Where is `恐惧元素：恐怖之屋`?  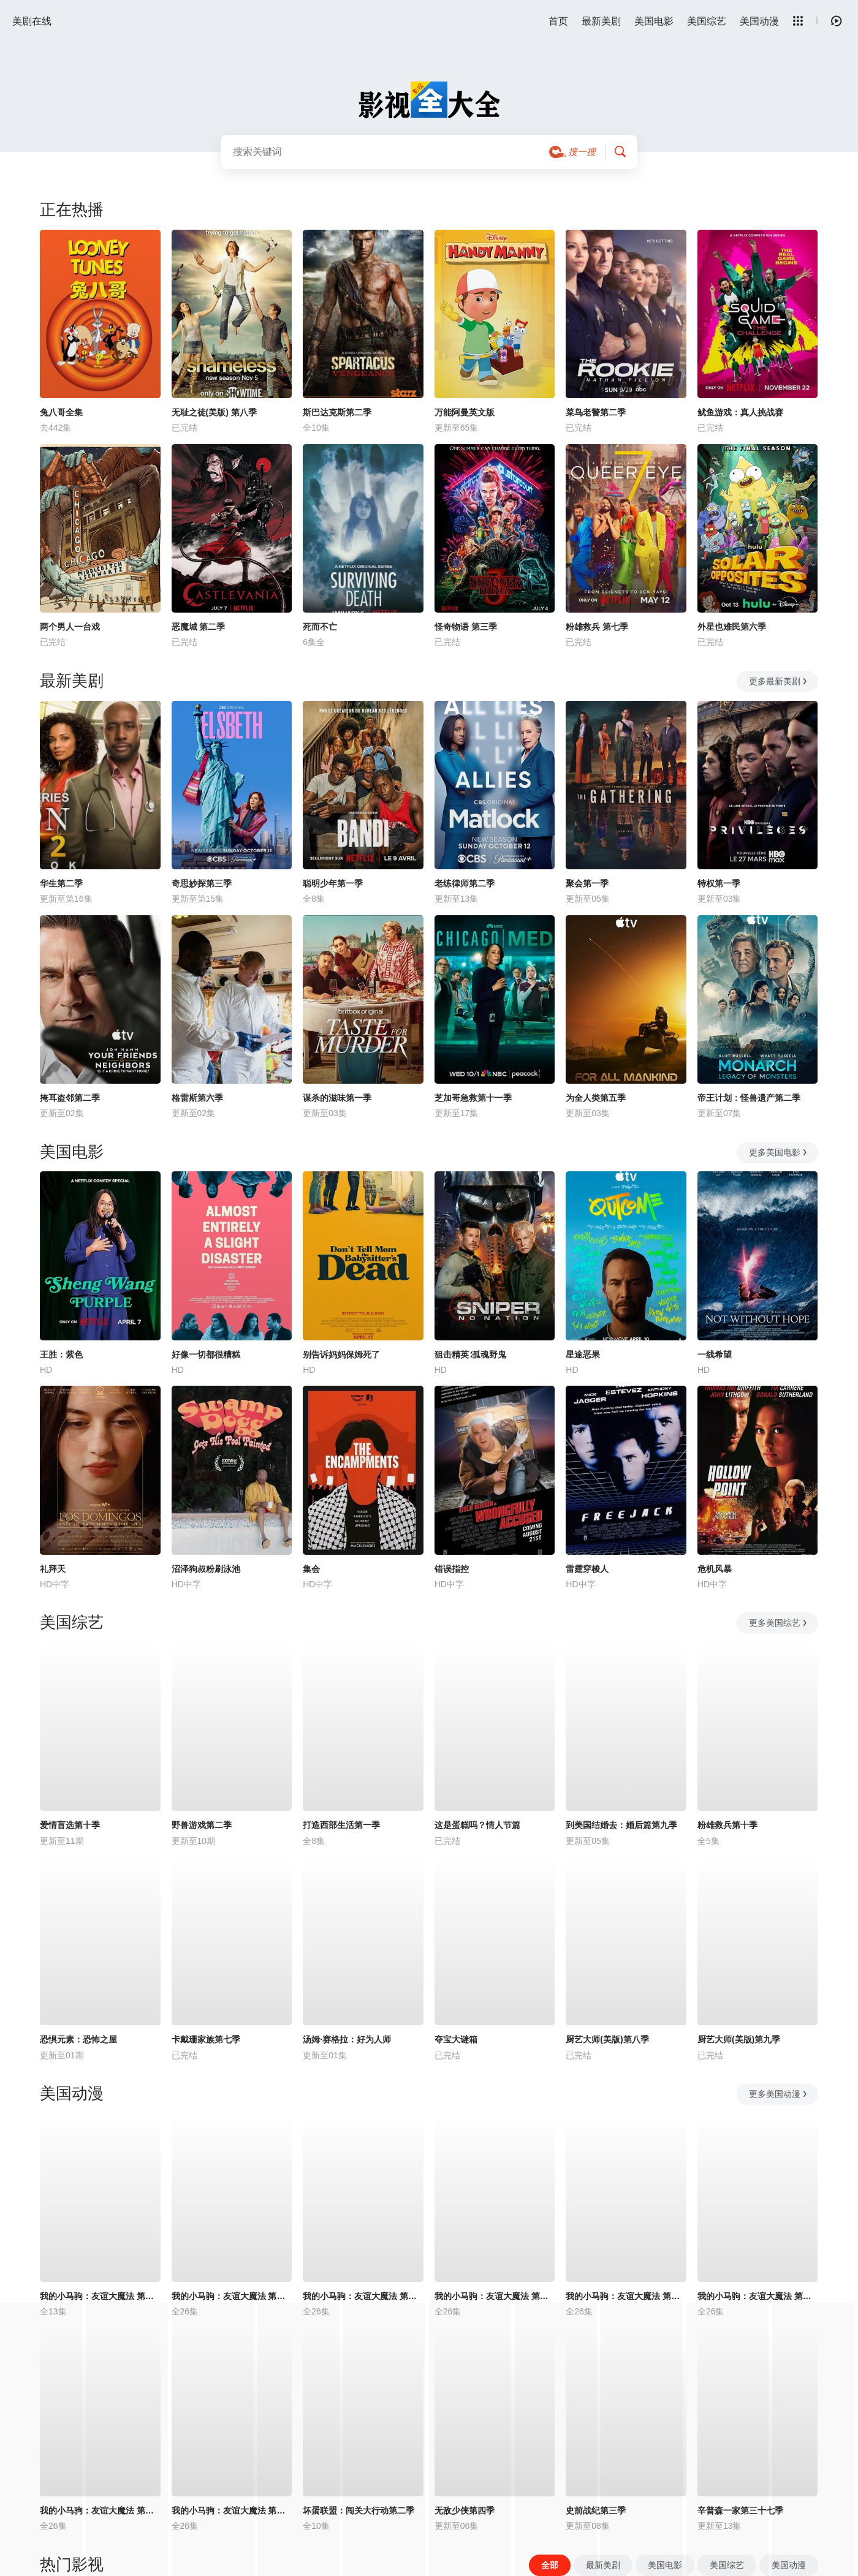 恐惧元素：恐怖之屋 is located at coordinates (78, 2039).